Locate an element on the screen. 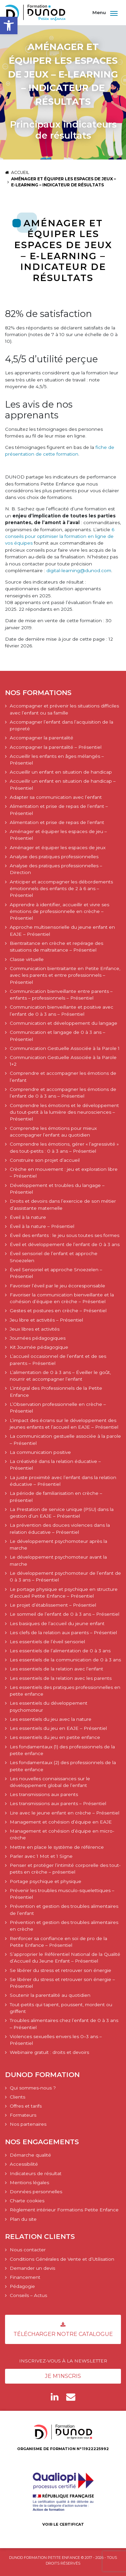 This screenshot has height=2576, width=126. [Afficher/masquer la navigation] is located at coordinates (114, 12).